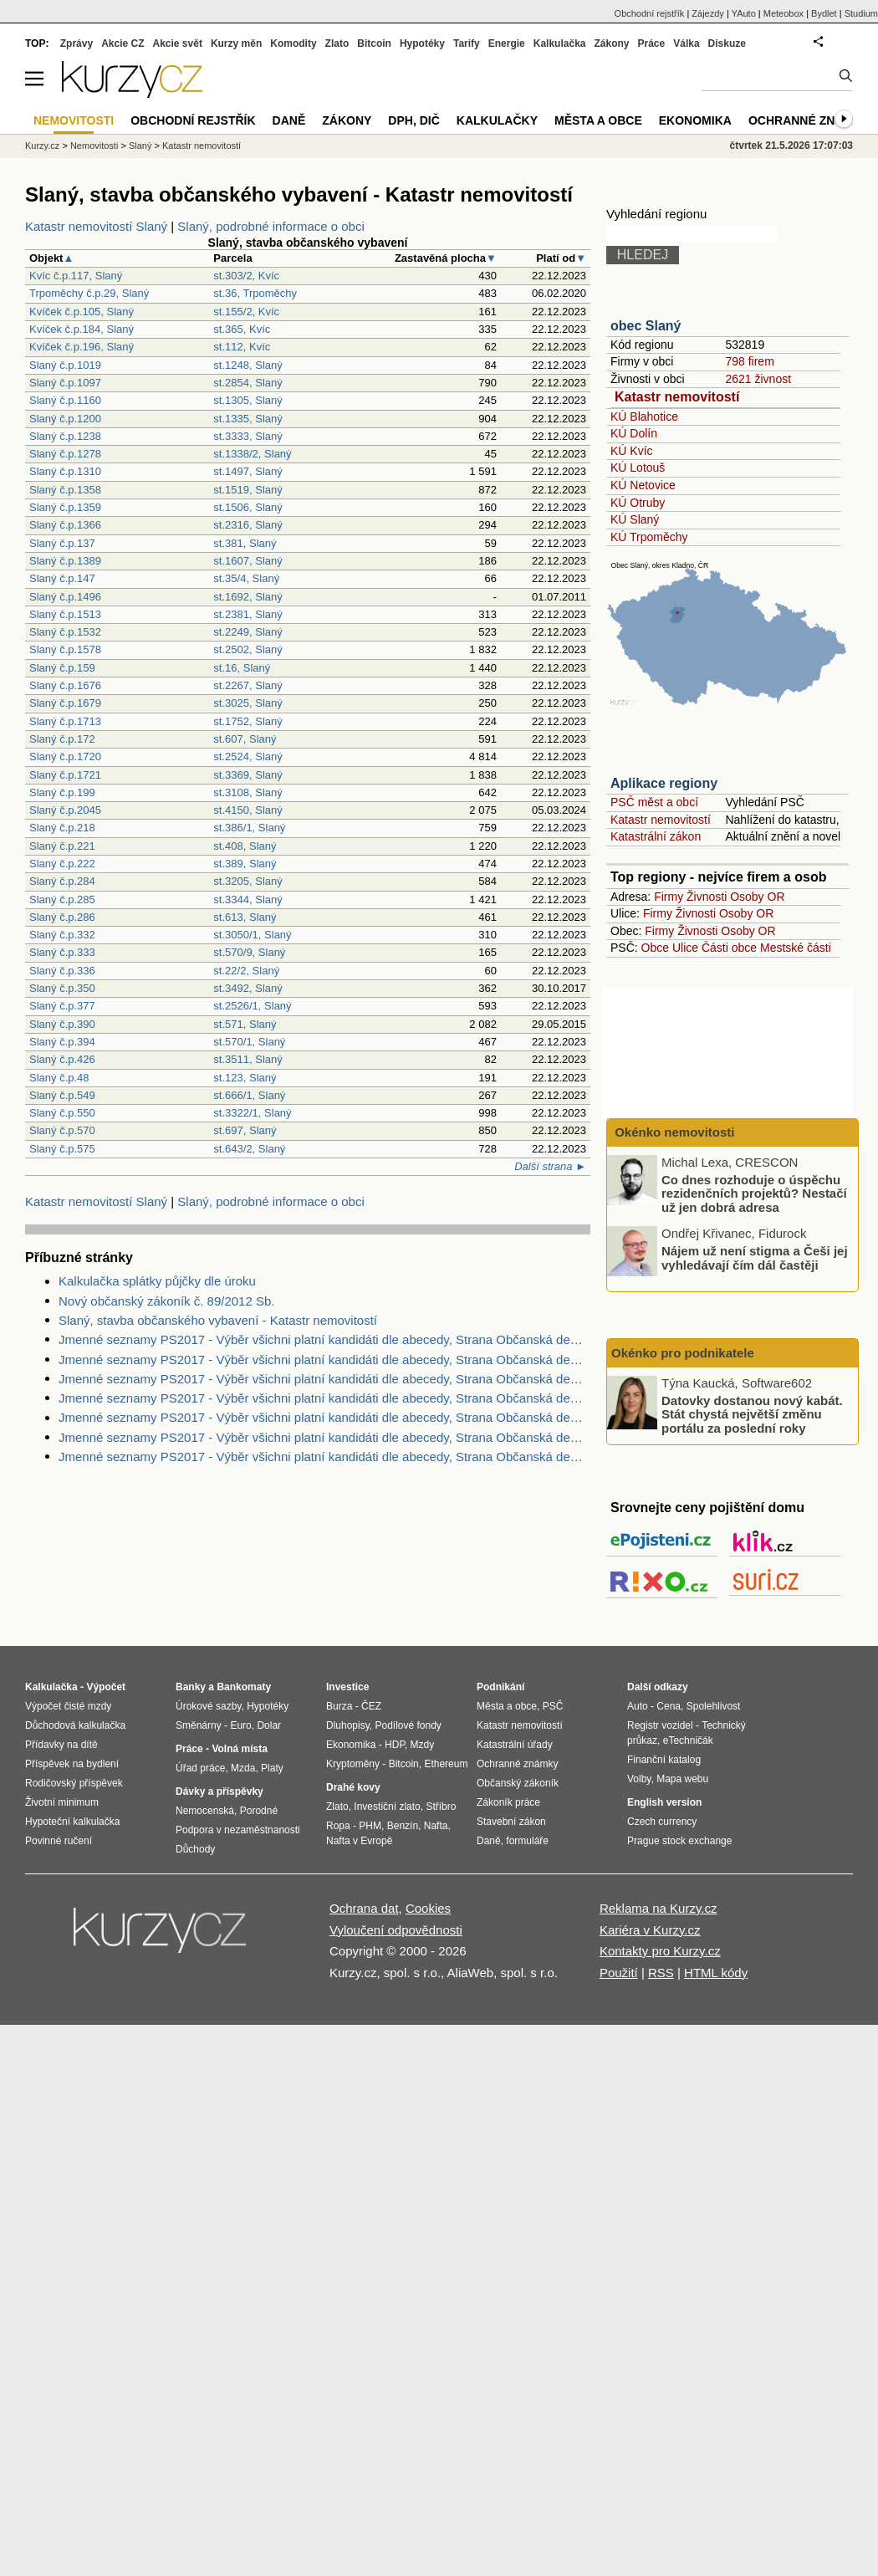  Describe the element at coordinates (662, 1821) in the screenshot. I see `Czech currency` at that location.